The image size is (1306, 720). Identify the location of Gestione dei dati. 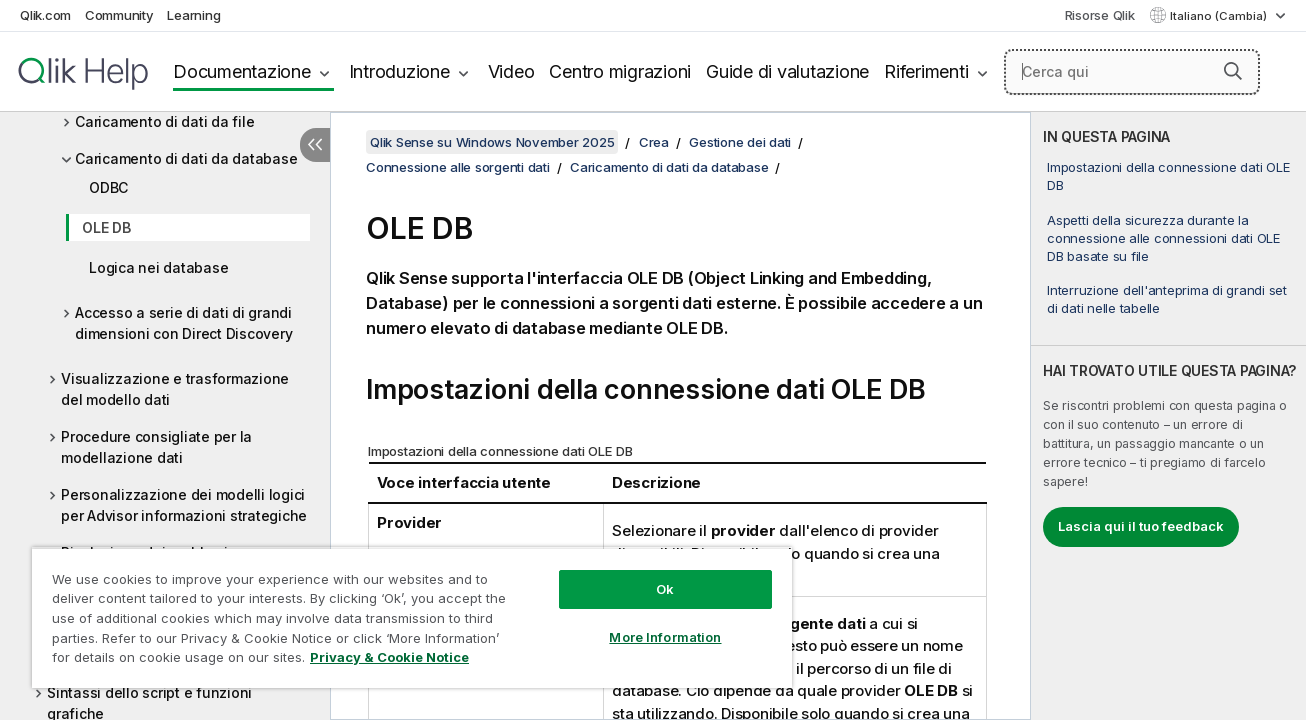
(740, 142).